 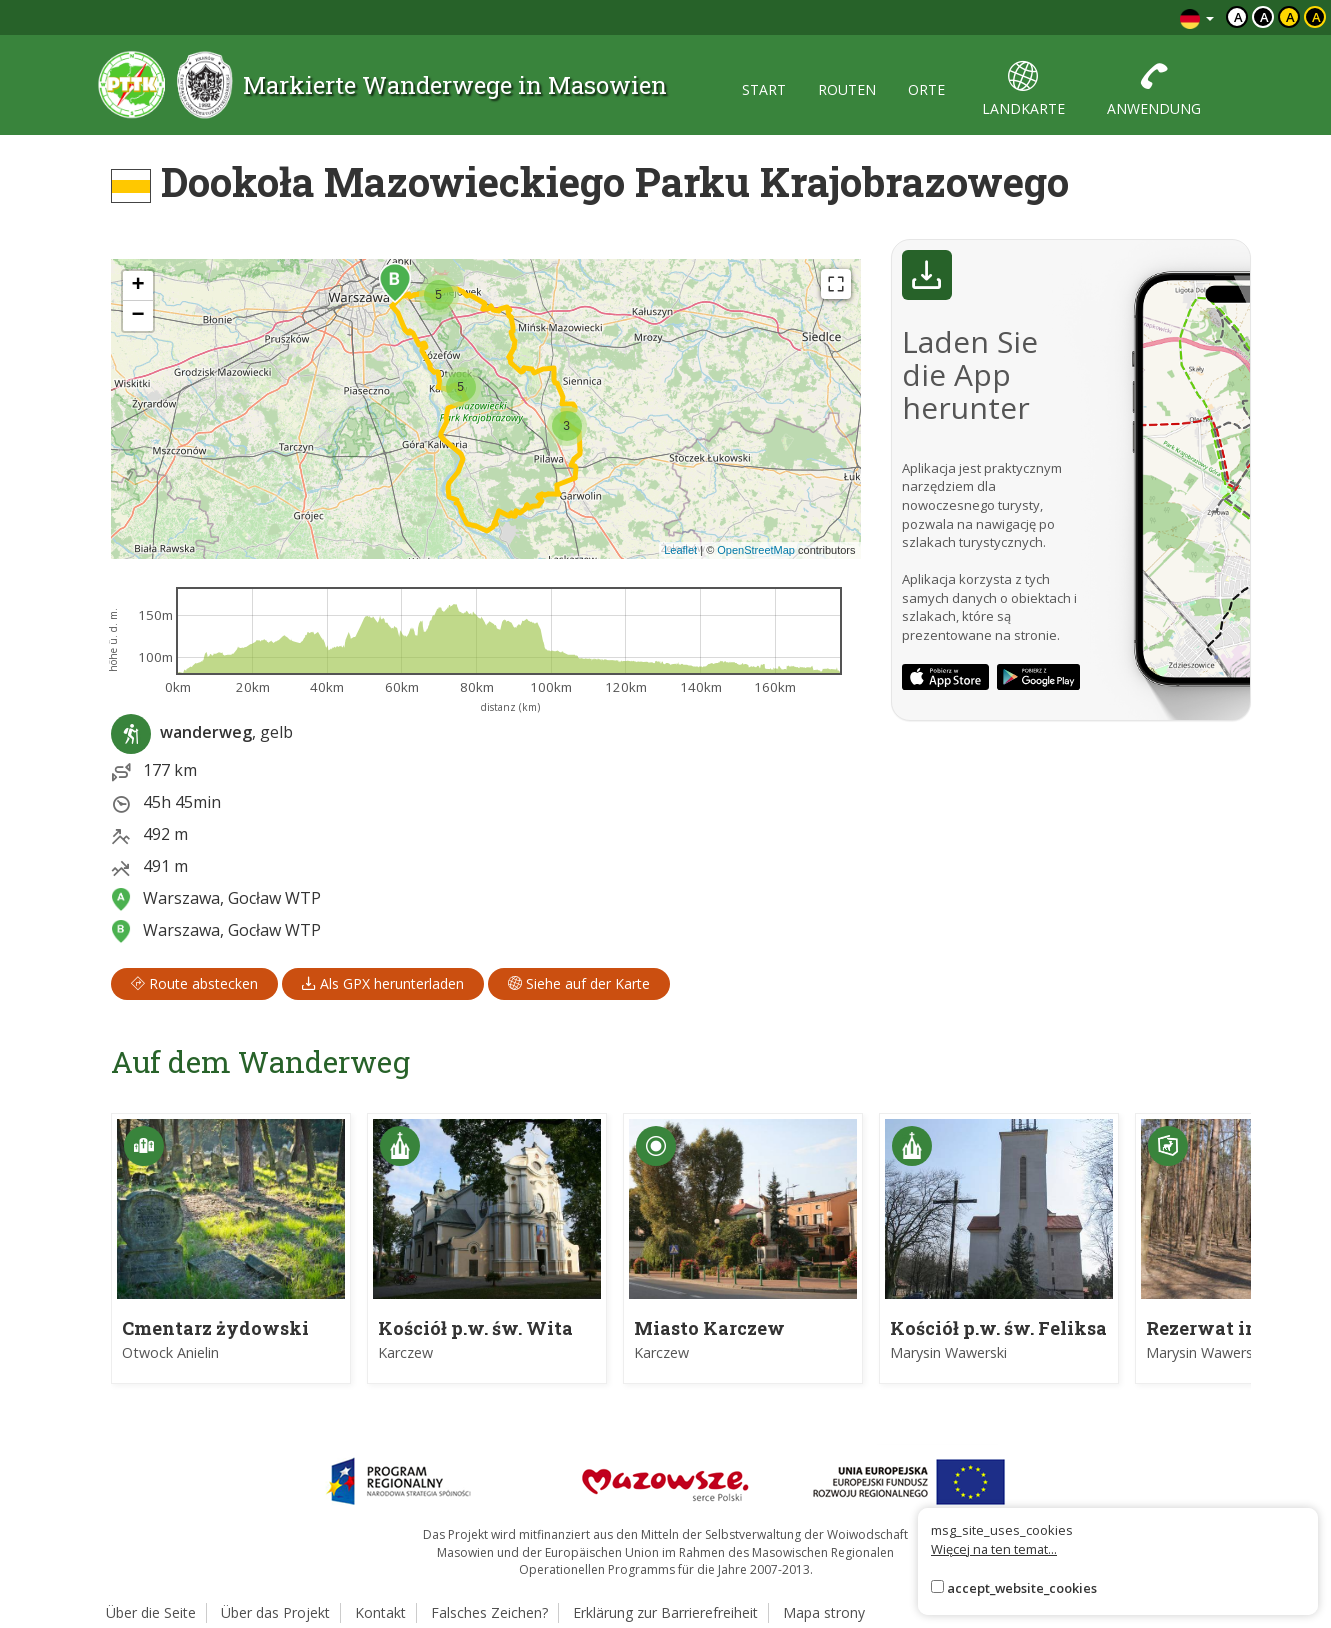 I want to click on accept_website_cookies, so click(x=1022, y=1588).